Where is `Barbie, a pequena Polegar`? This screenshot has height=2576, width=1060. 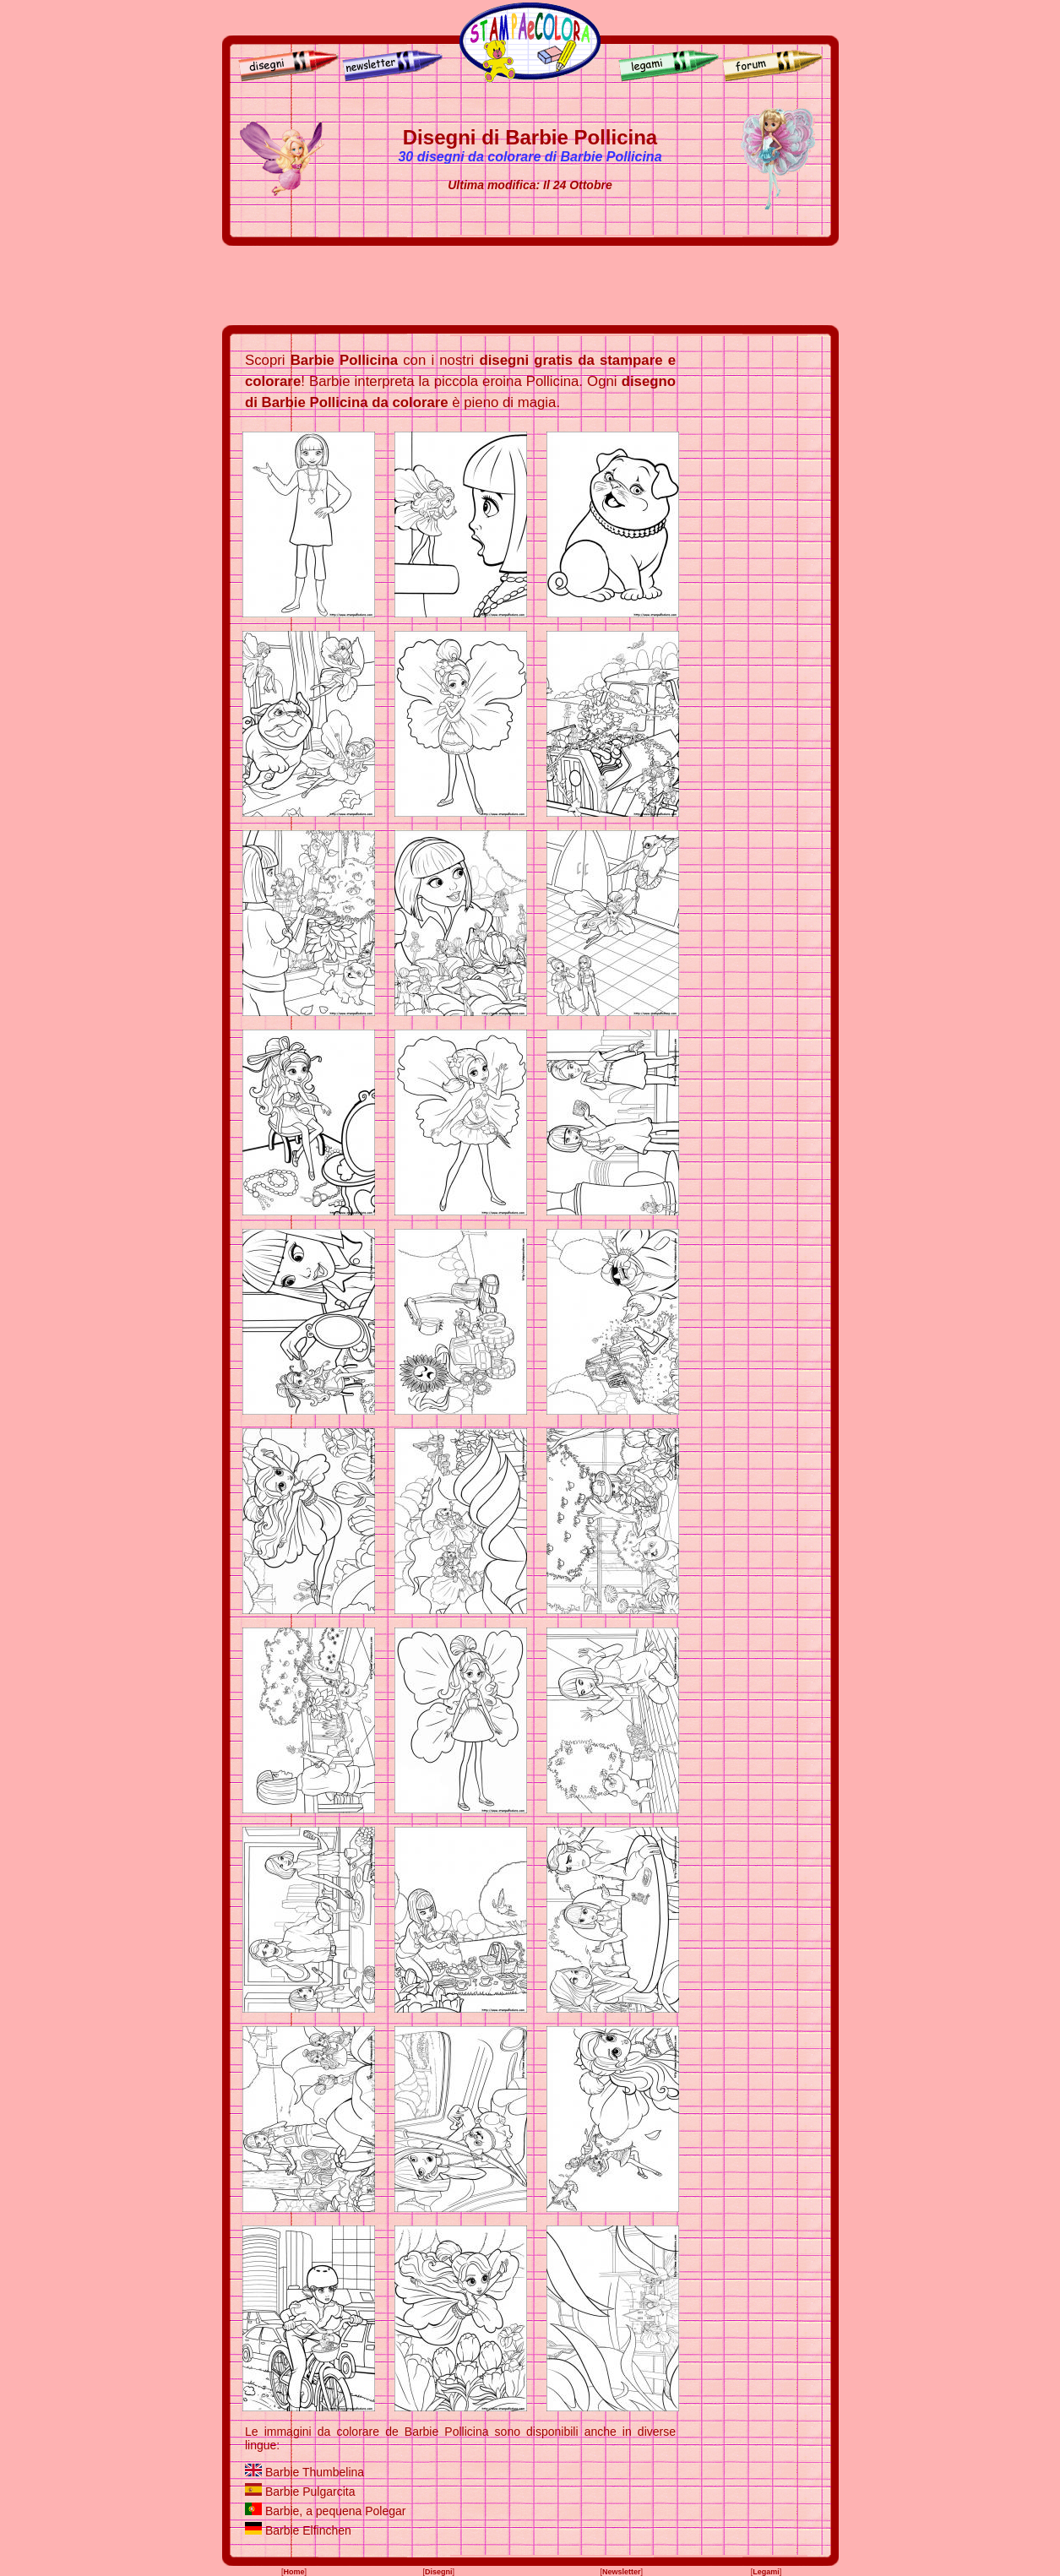 Barbie, a pequena Polegar is located at coordinates (335, 2511).